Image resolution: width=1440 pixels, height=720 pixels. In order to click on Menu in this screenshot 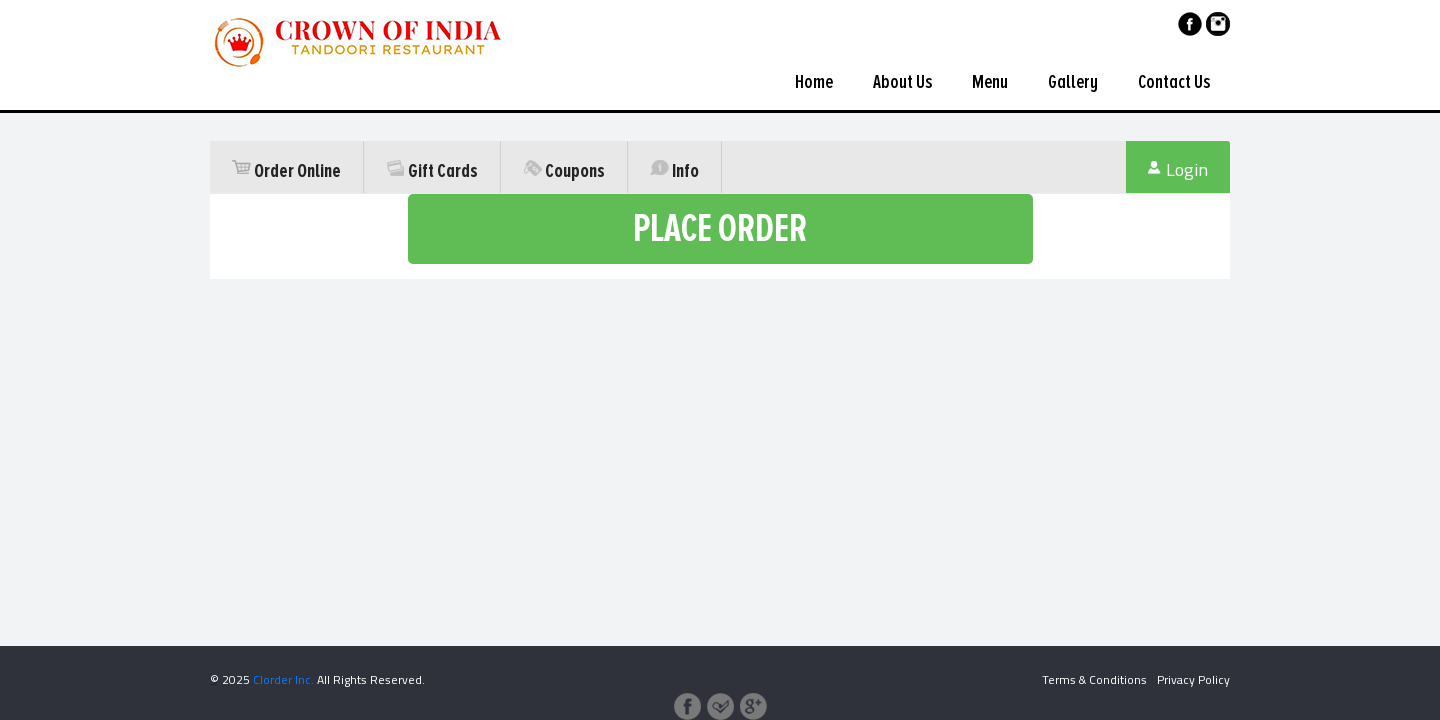, I will do `click(990, 82)`.